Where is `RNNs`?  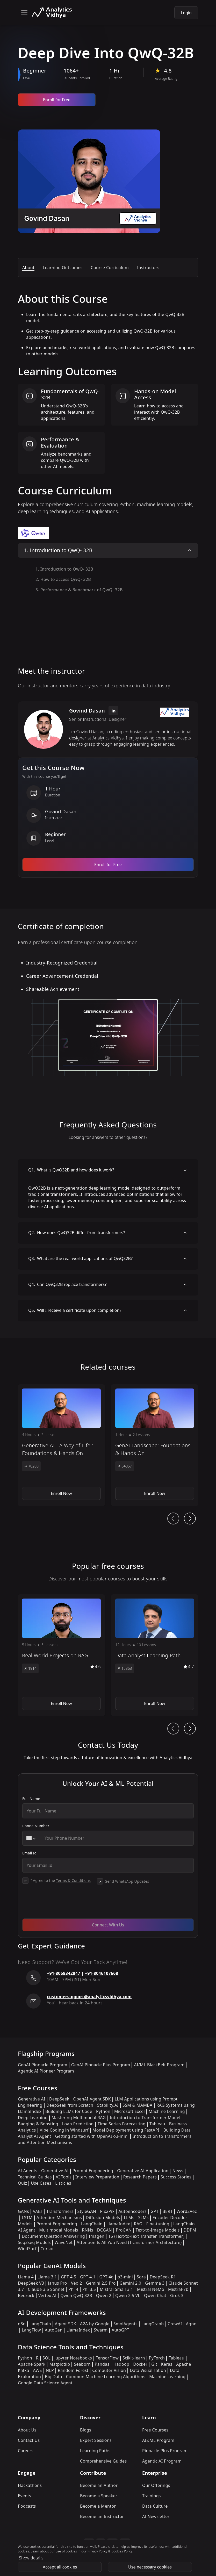 RNNs is located at coordinates (87, 2230).